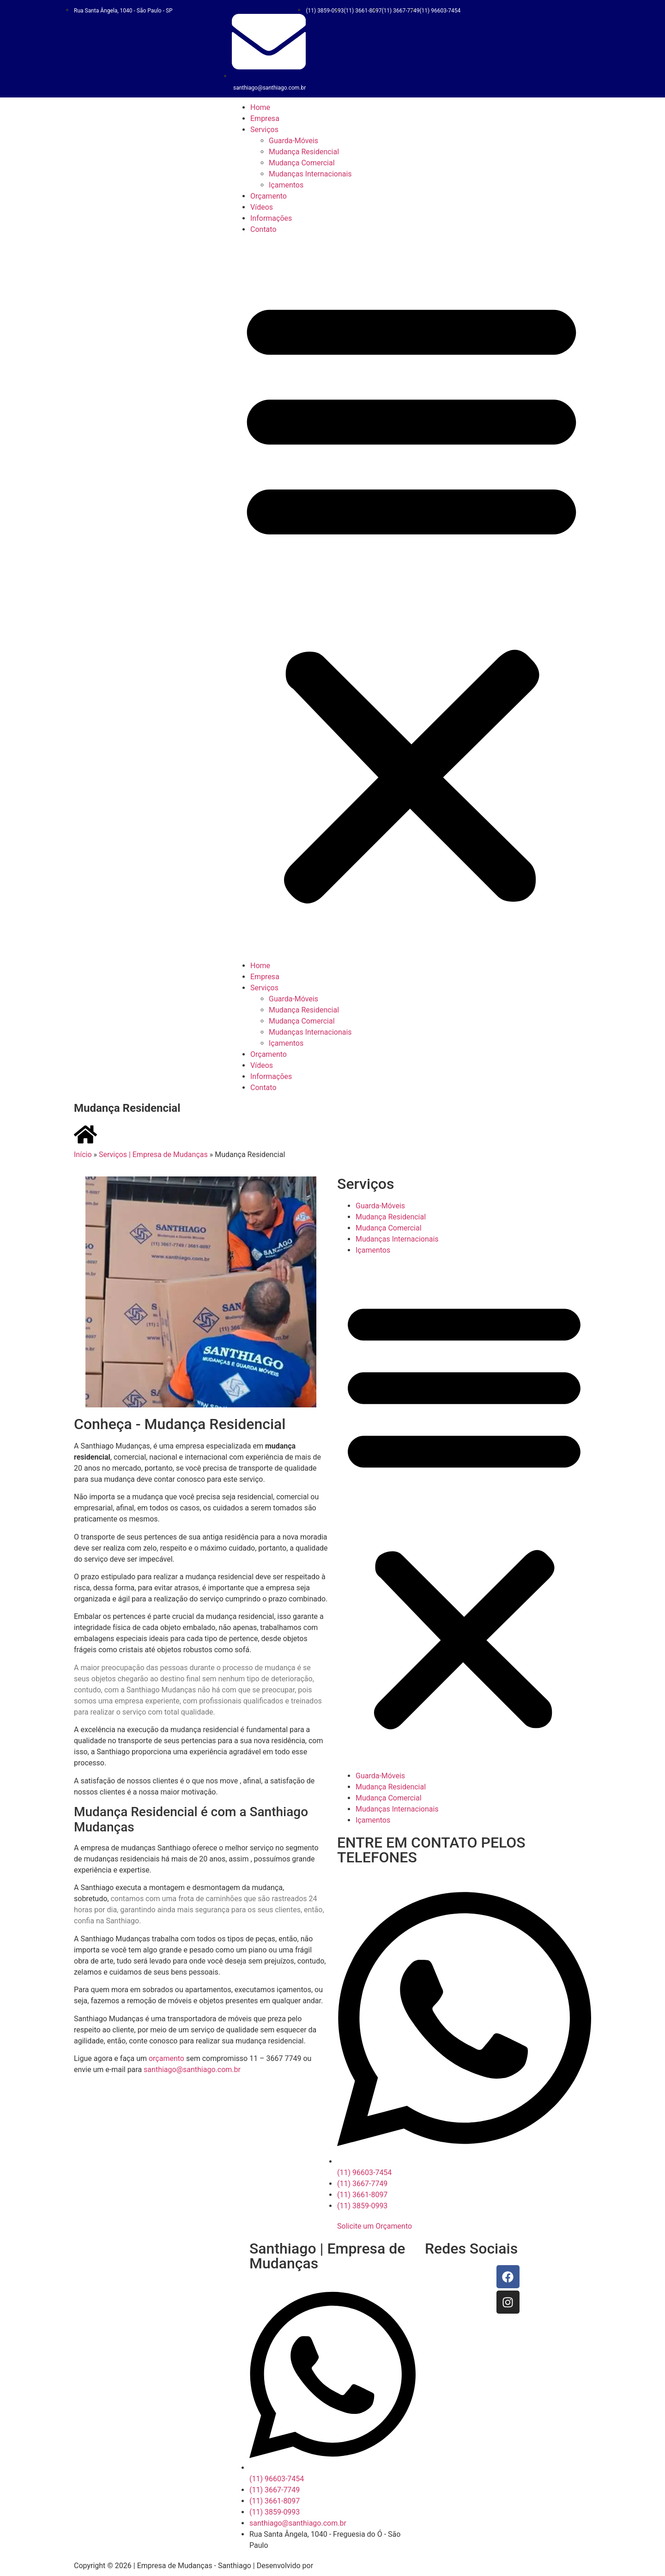 The height and width of the screenshot is (2576, 665). Describe the element at coordinates (310, 174) in the screenshot. I see `Mudanças Internacionais` at that location.